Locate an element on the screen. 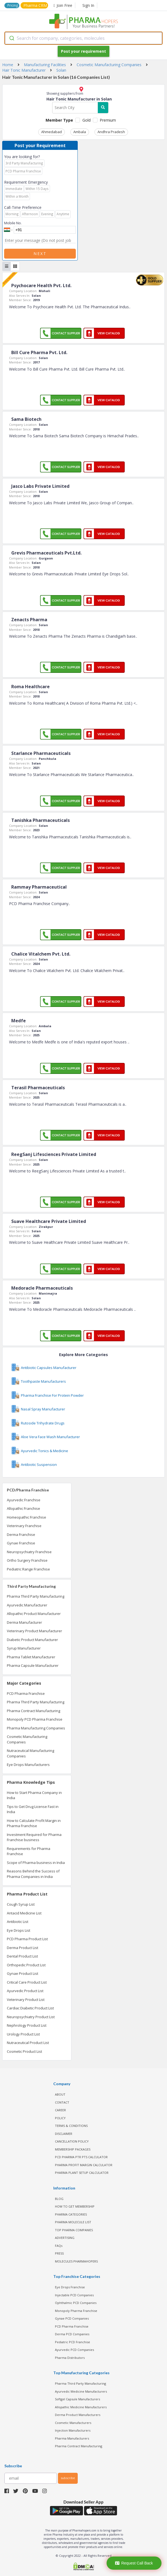  Veterinary Franchise is located at coordinates (24, 1525).